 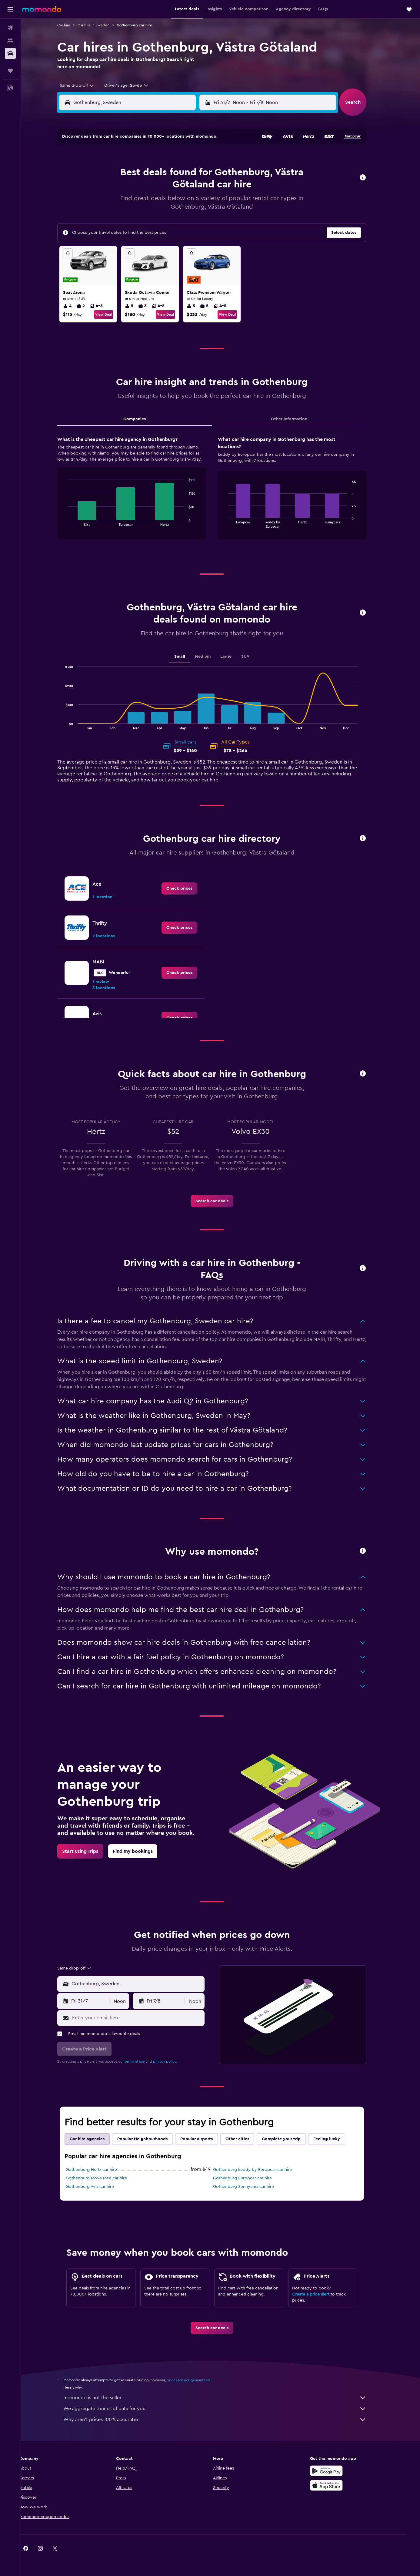 What do you see at coordinates (72, 25) in the screenshot?
I see `Car hire` at bounding box center [72, 25].